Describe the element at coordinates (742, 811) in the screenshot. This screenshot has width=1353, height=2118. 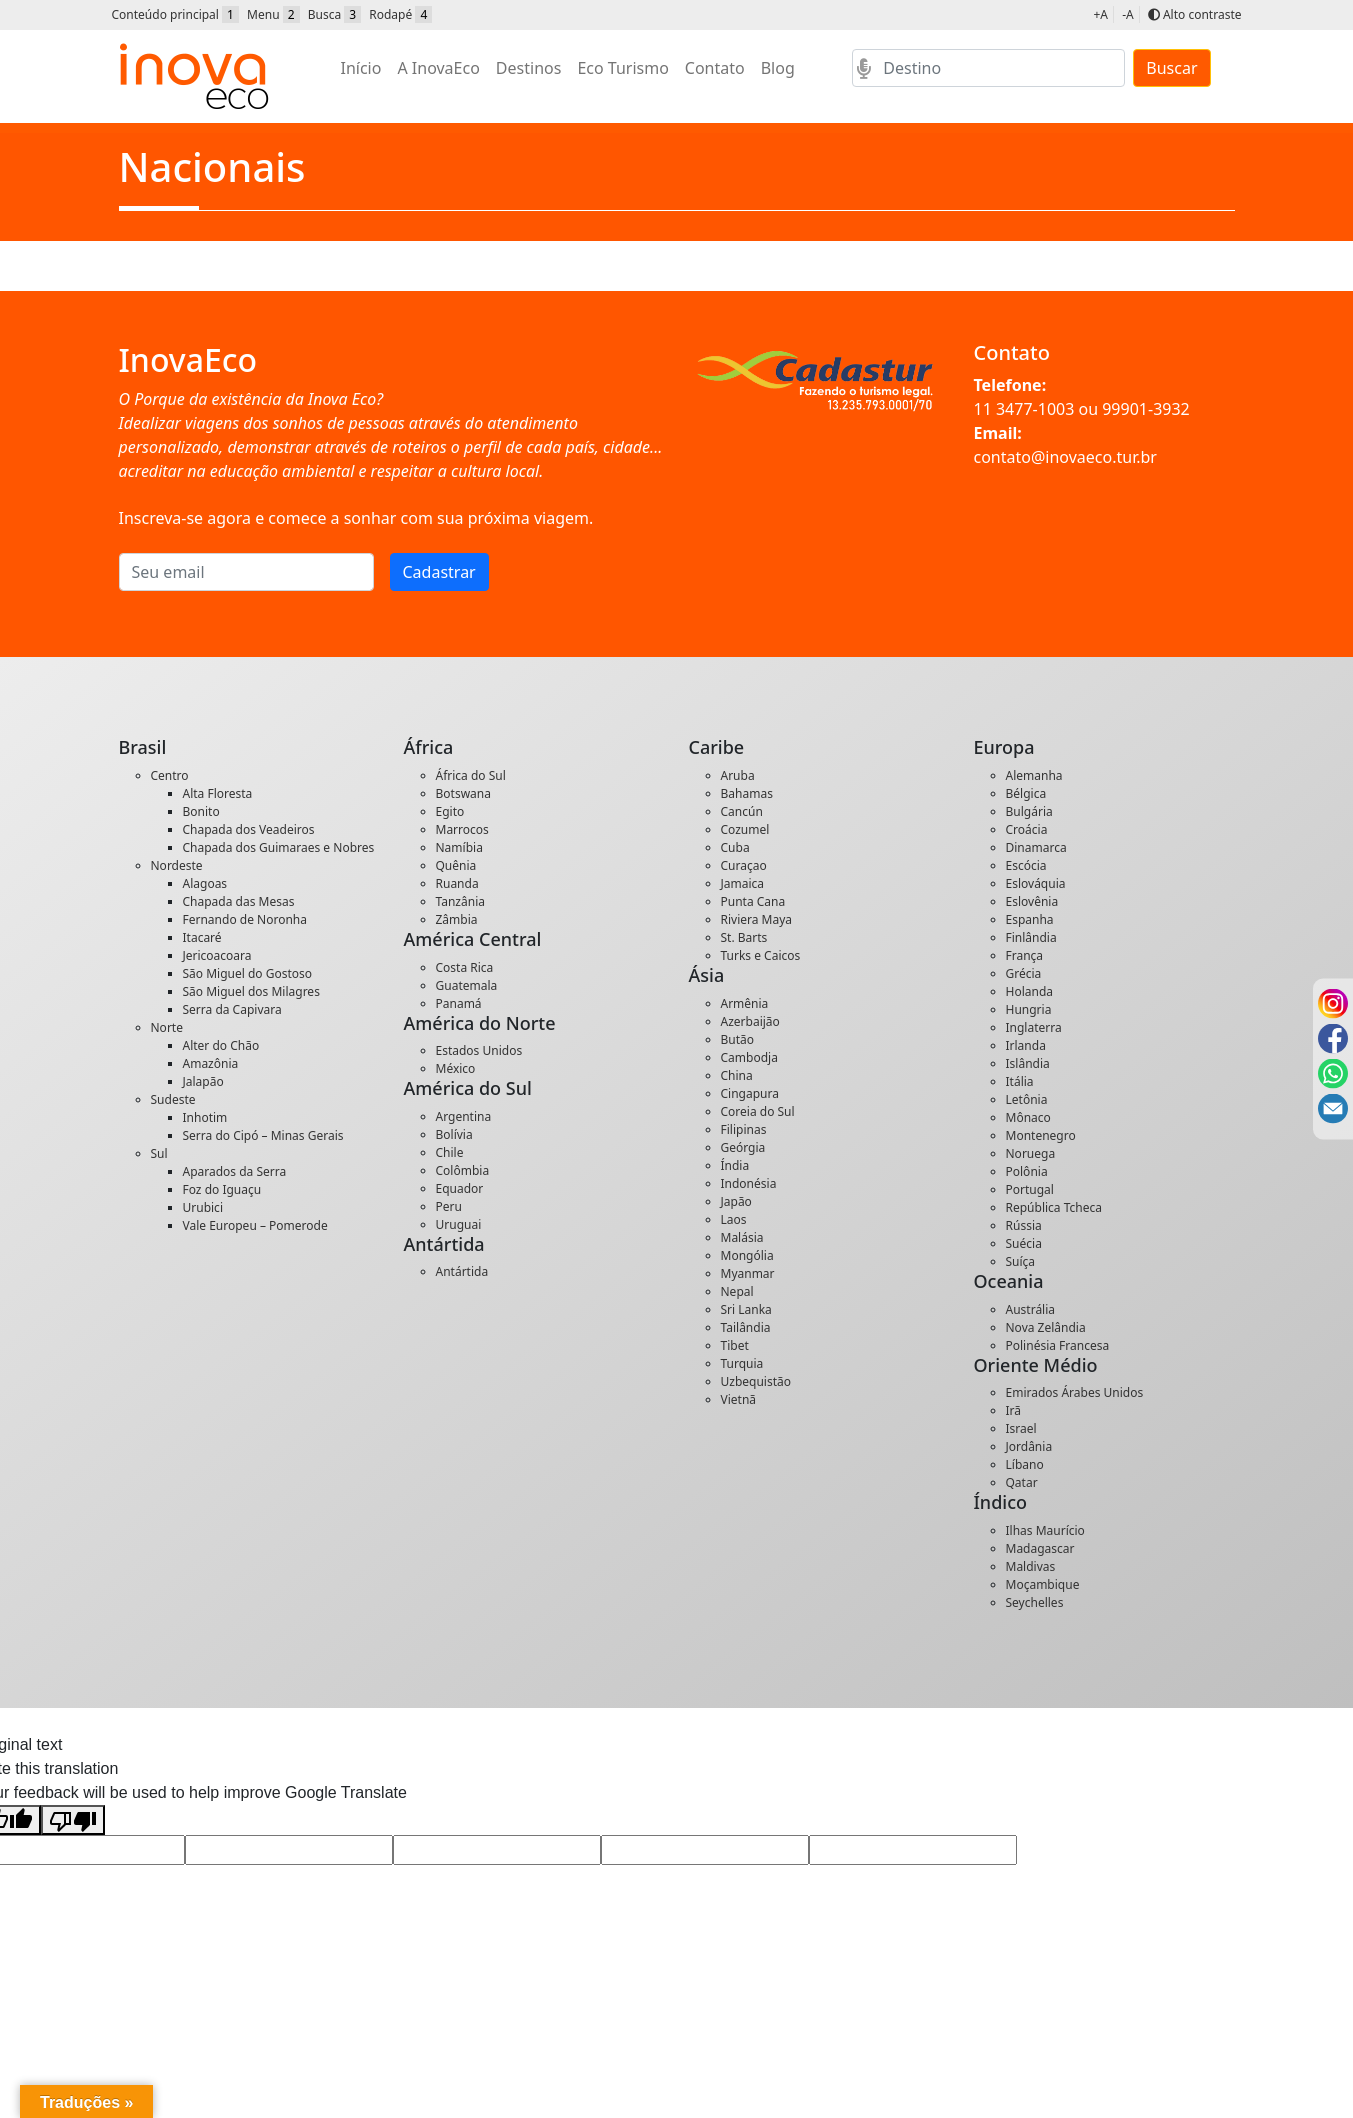
I see `Cancún` at that location.